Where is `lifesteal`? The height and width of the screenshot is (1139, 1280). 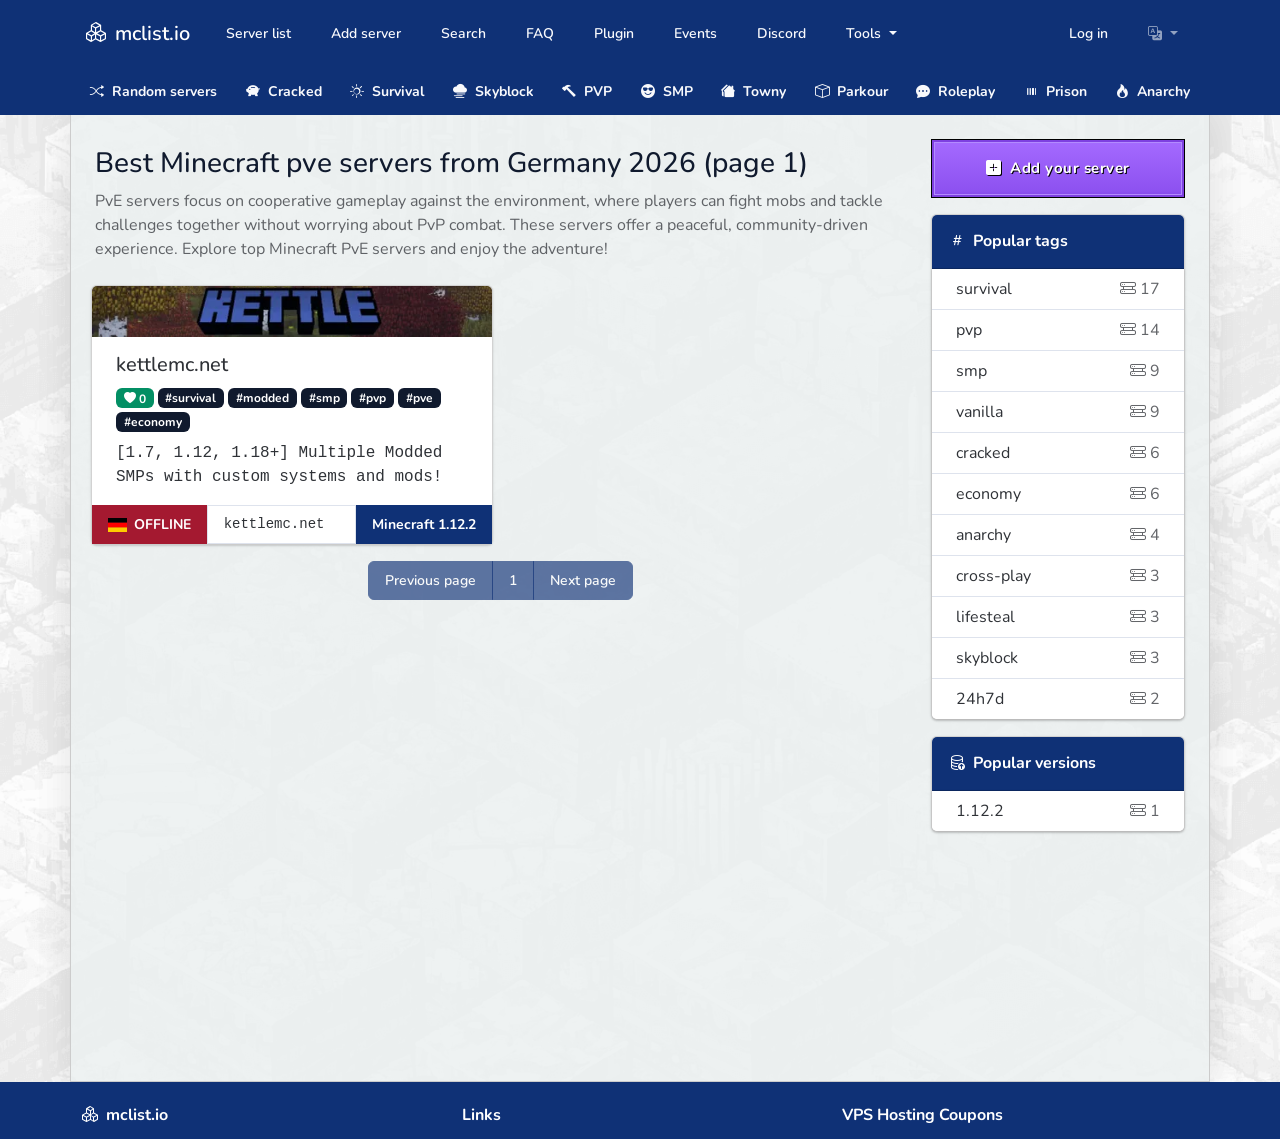 lifesteal is located at coordinates (1058, 617).